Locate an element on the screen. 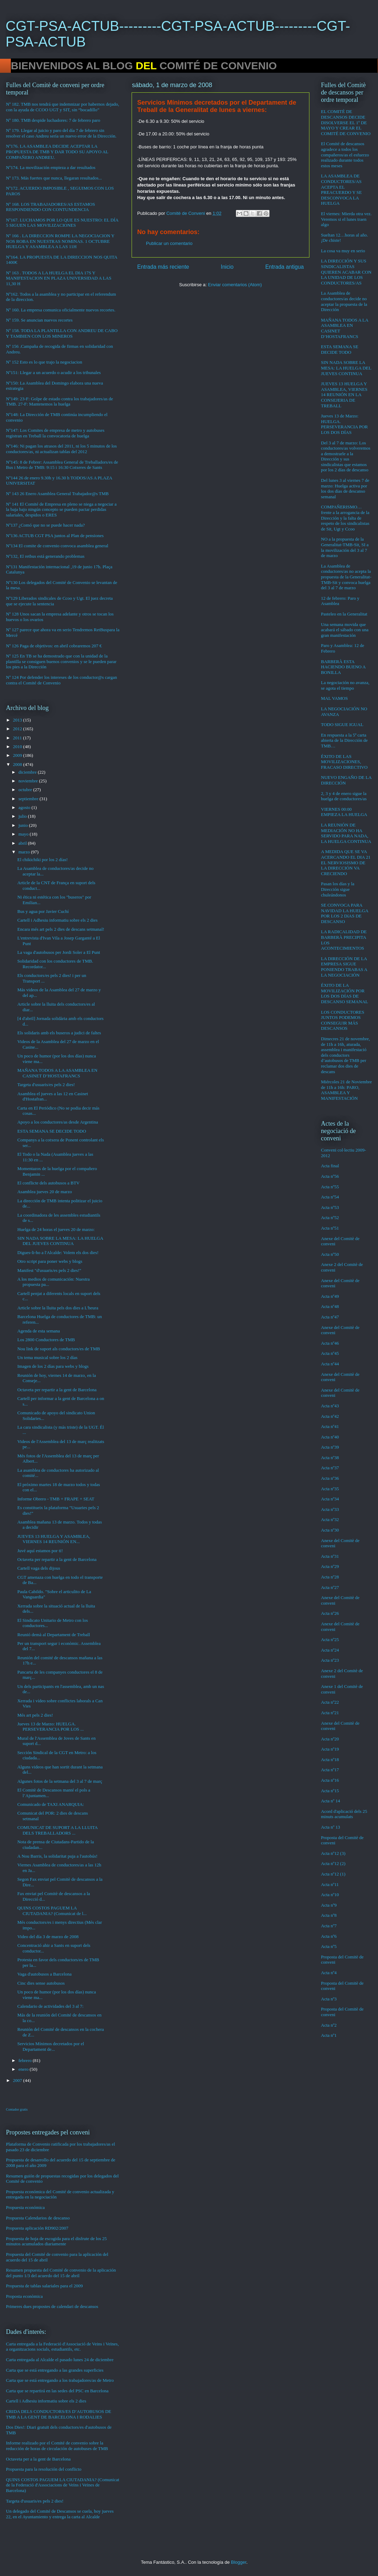  COMPAÑERISMO…frente a la arrogancia de la Dirección y la falta de respeto de los sindicalistas de Sit, Ugt y Ccoo is located at coordinates (345, 517).